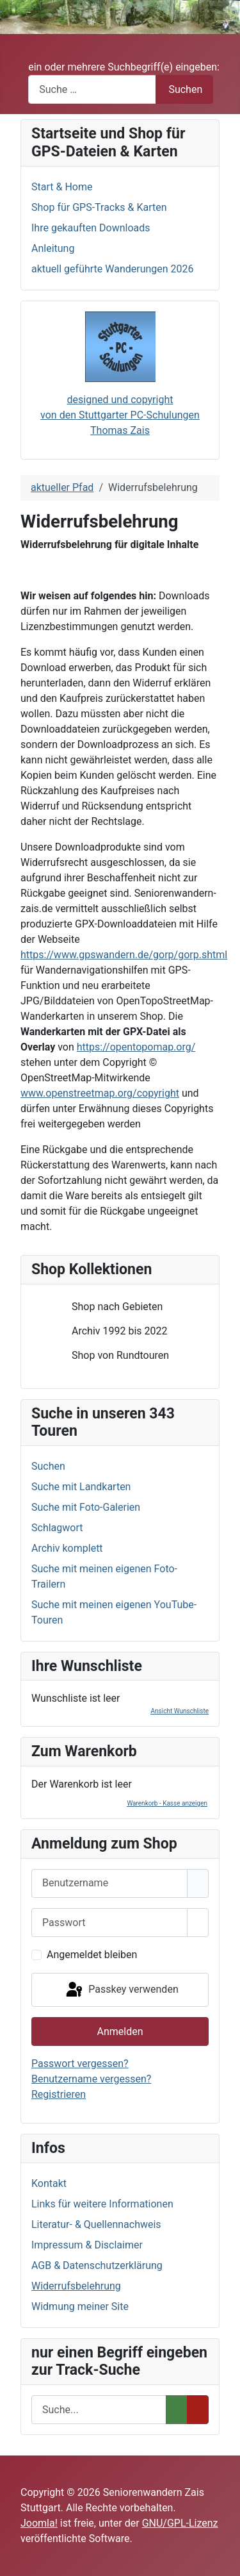 This screenshot has height=2576, width=240. I want to click on Start & Home, so click(61, 187).